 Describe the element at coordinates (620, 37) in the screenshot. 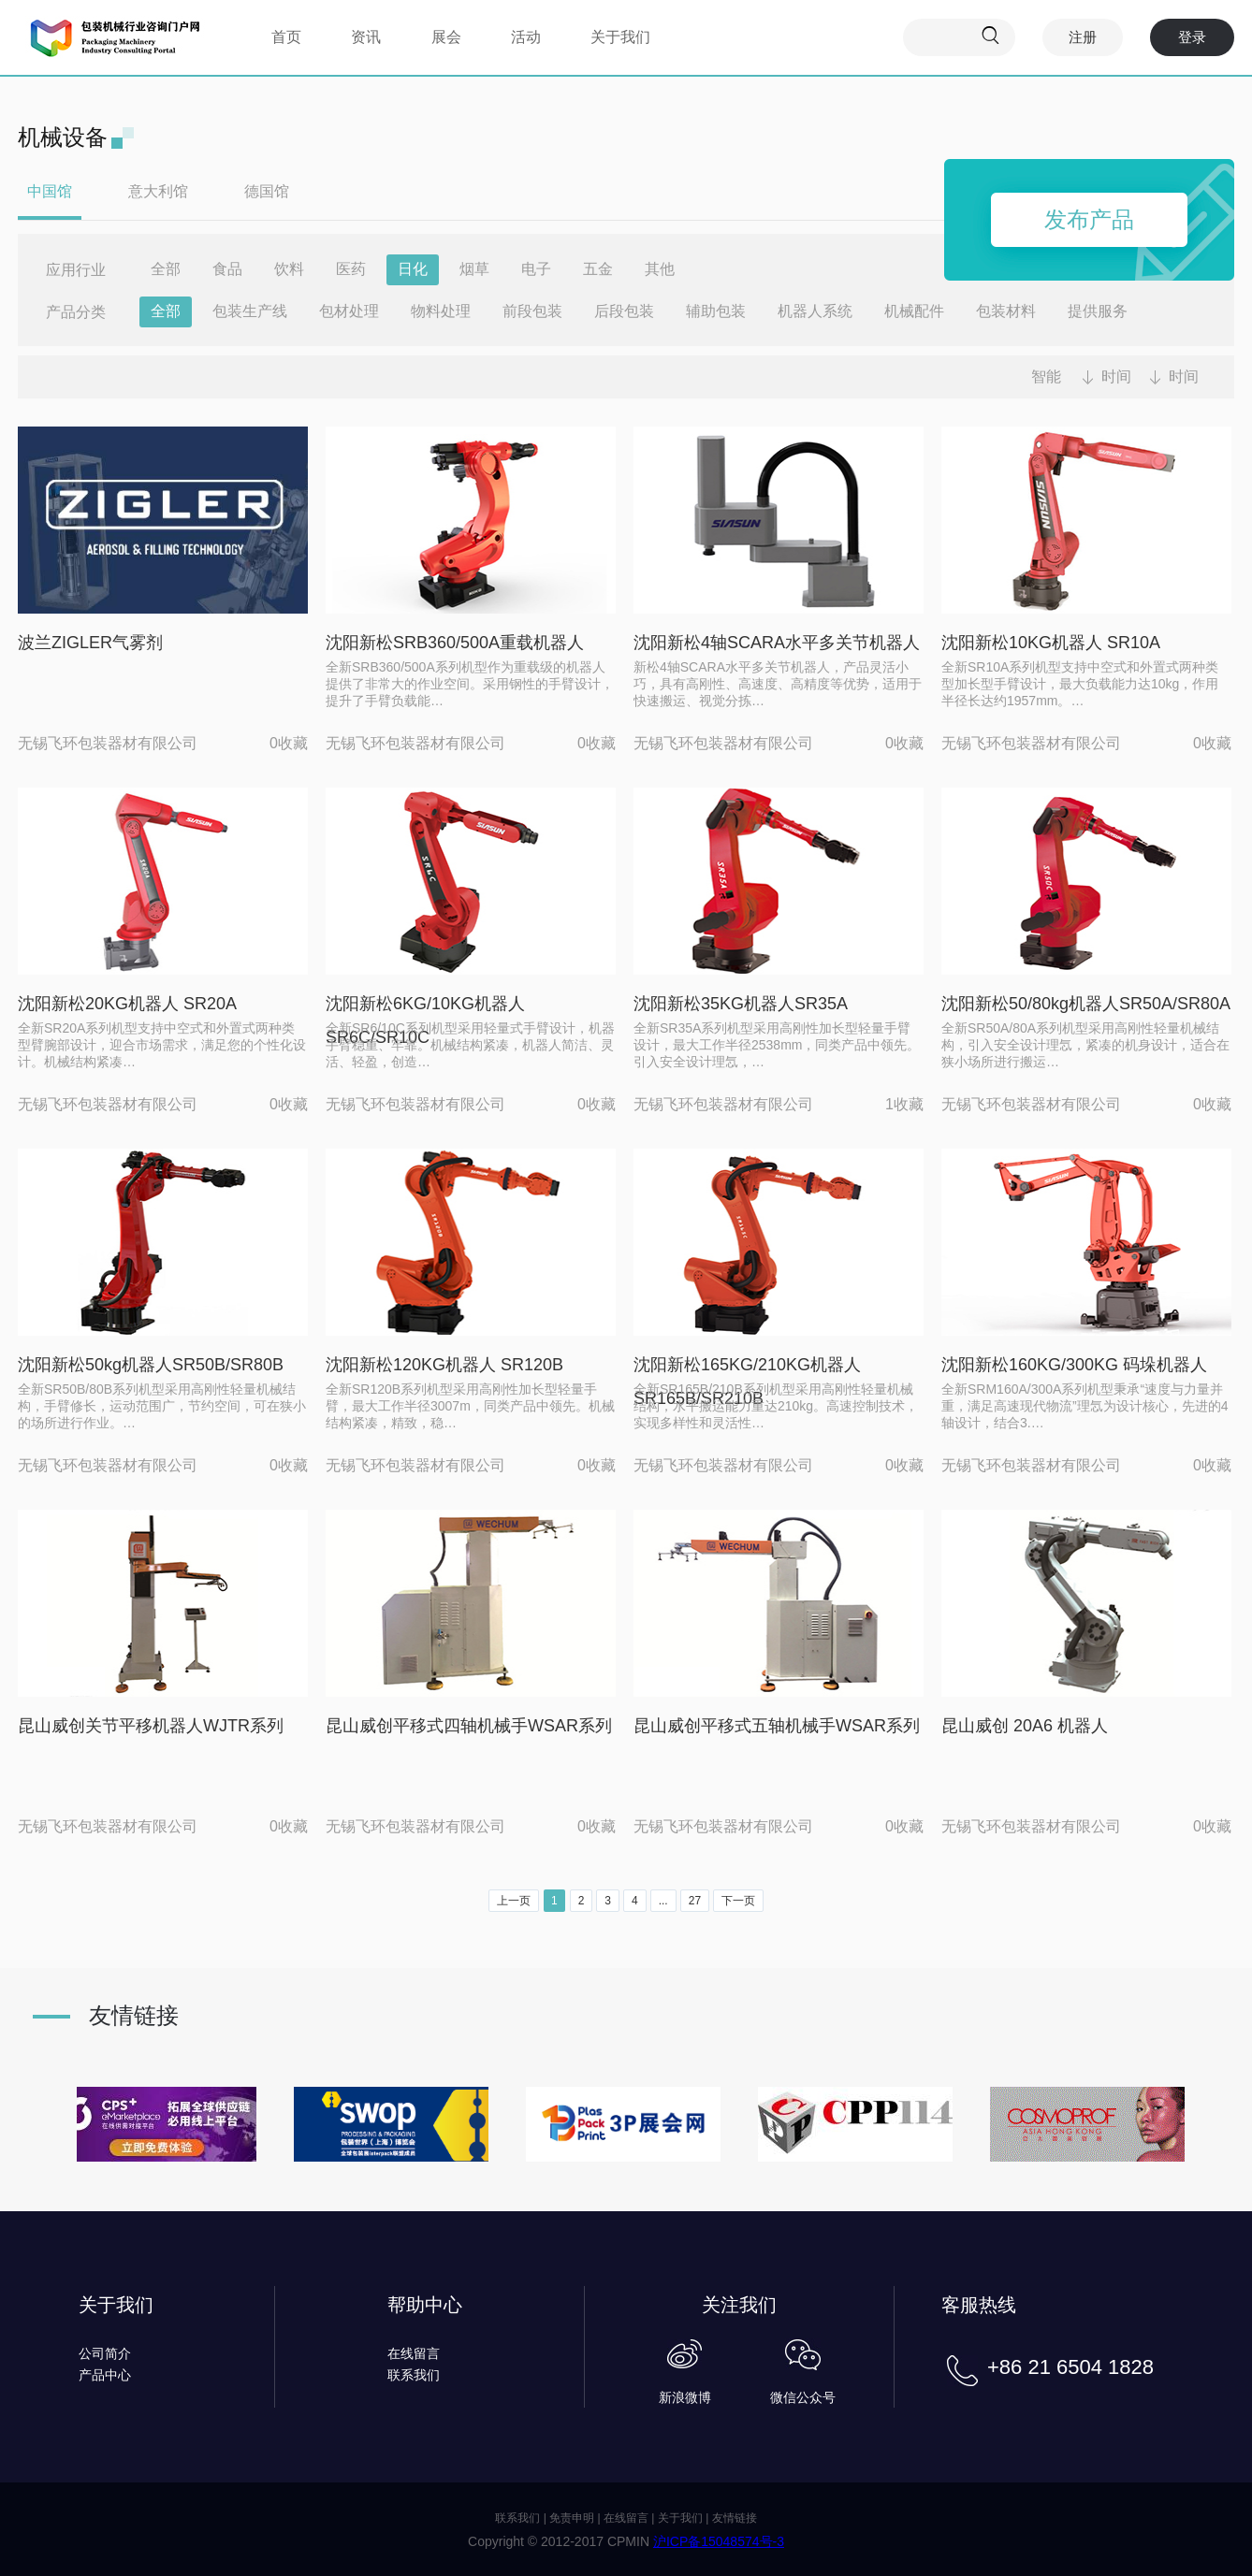

I see `关于我们` at that location.